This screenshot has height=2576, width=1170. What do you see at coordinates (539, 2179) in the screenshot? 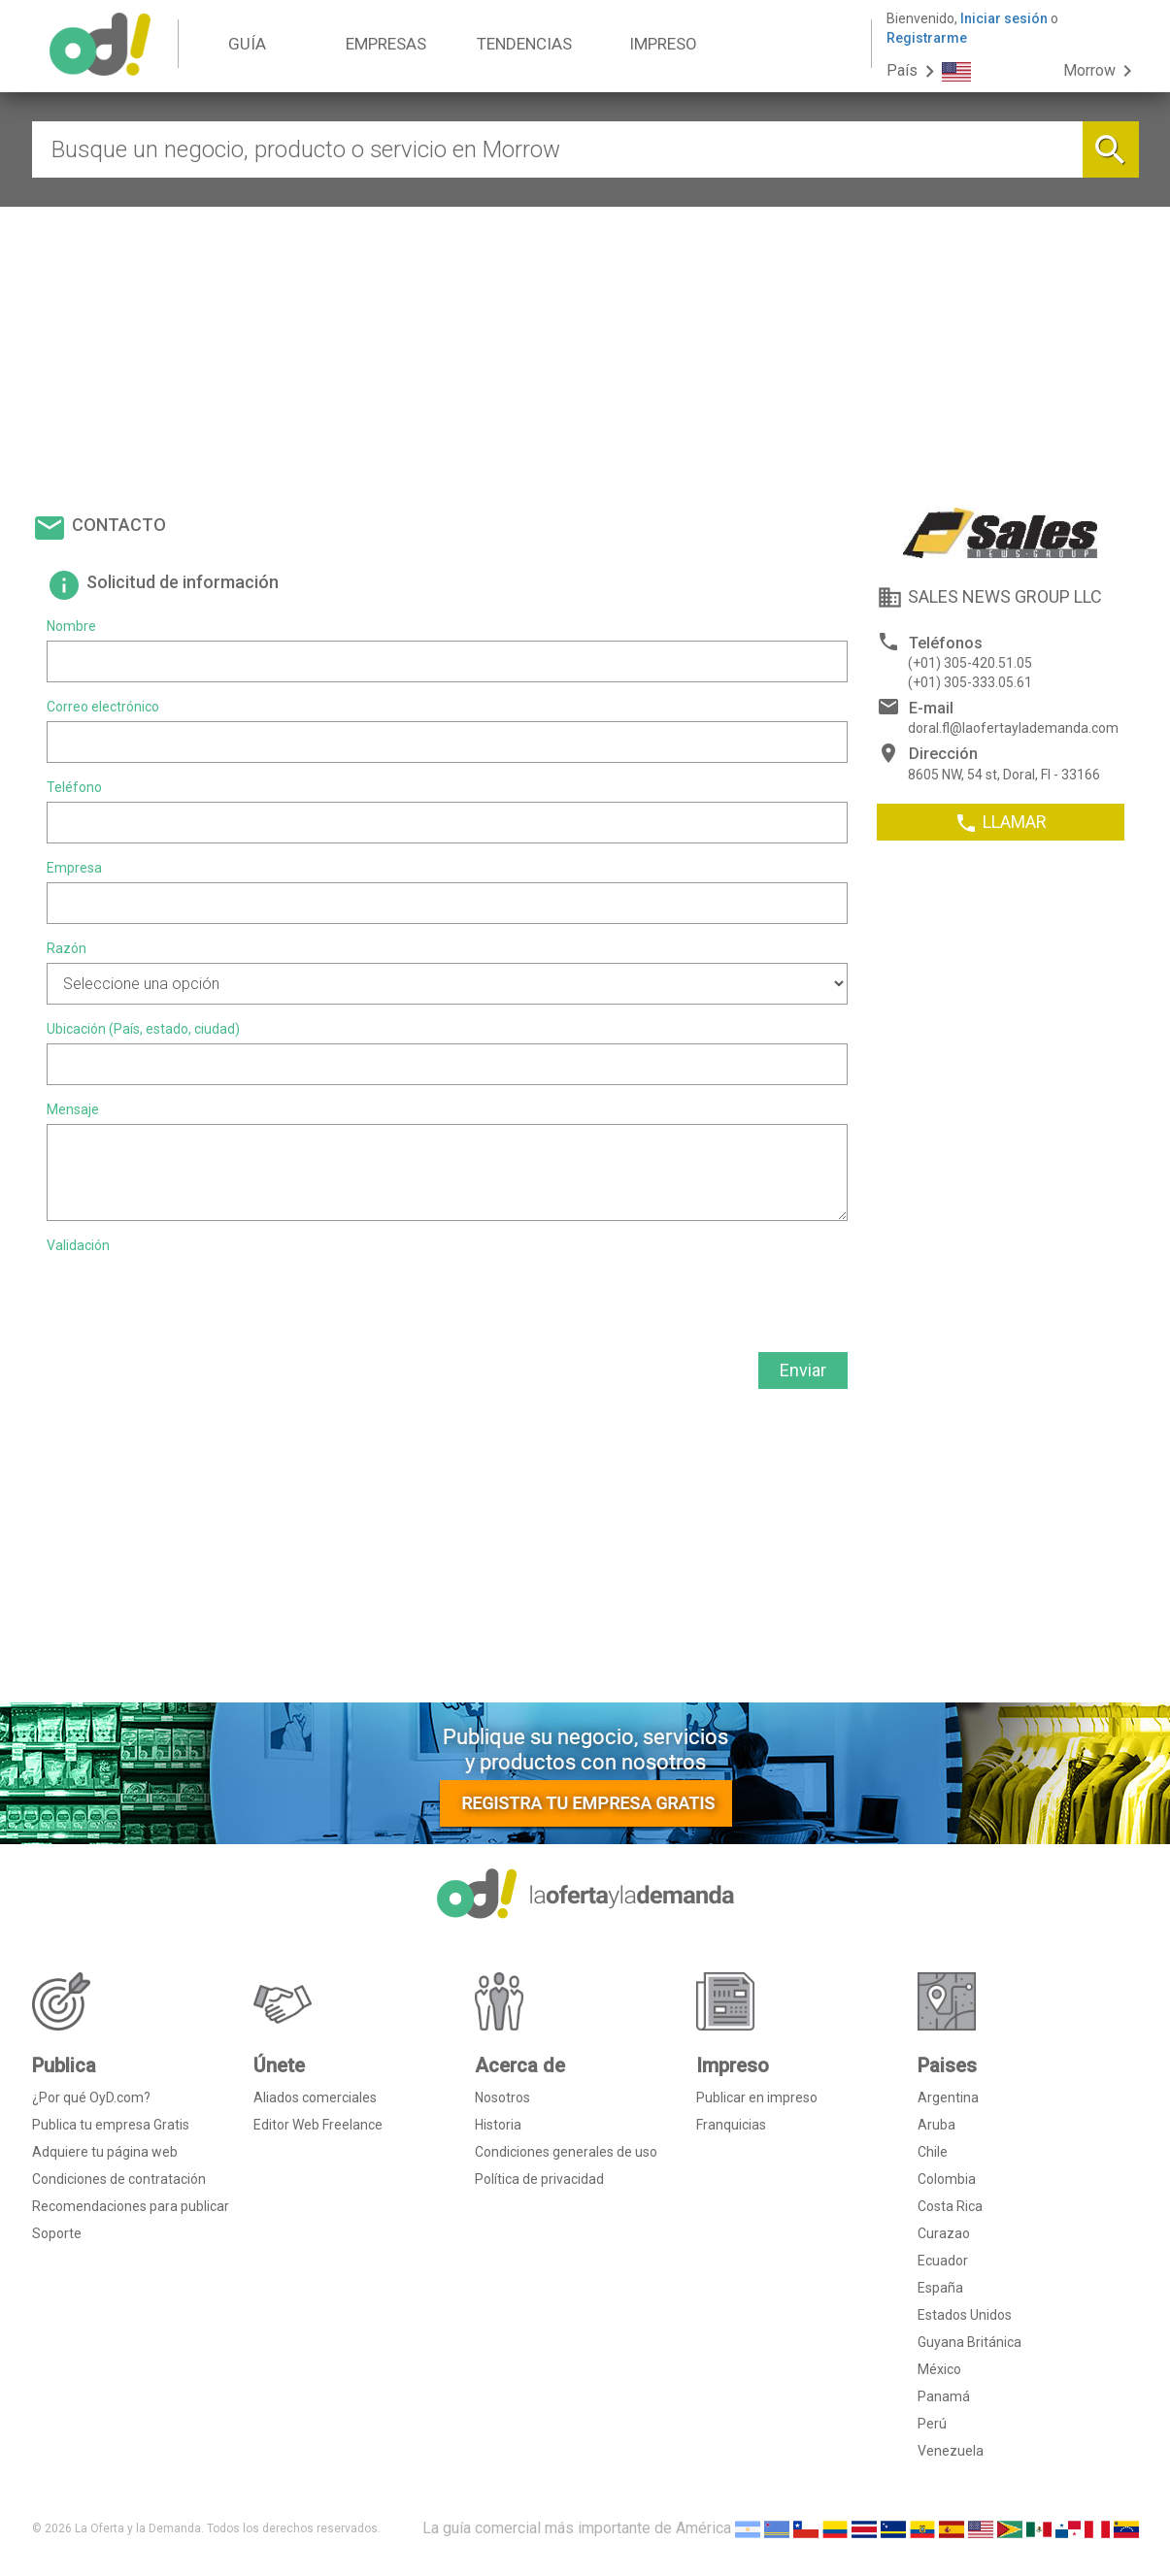
I see `Política de privacidad` at bounding box center [539, 2179].